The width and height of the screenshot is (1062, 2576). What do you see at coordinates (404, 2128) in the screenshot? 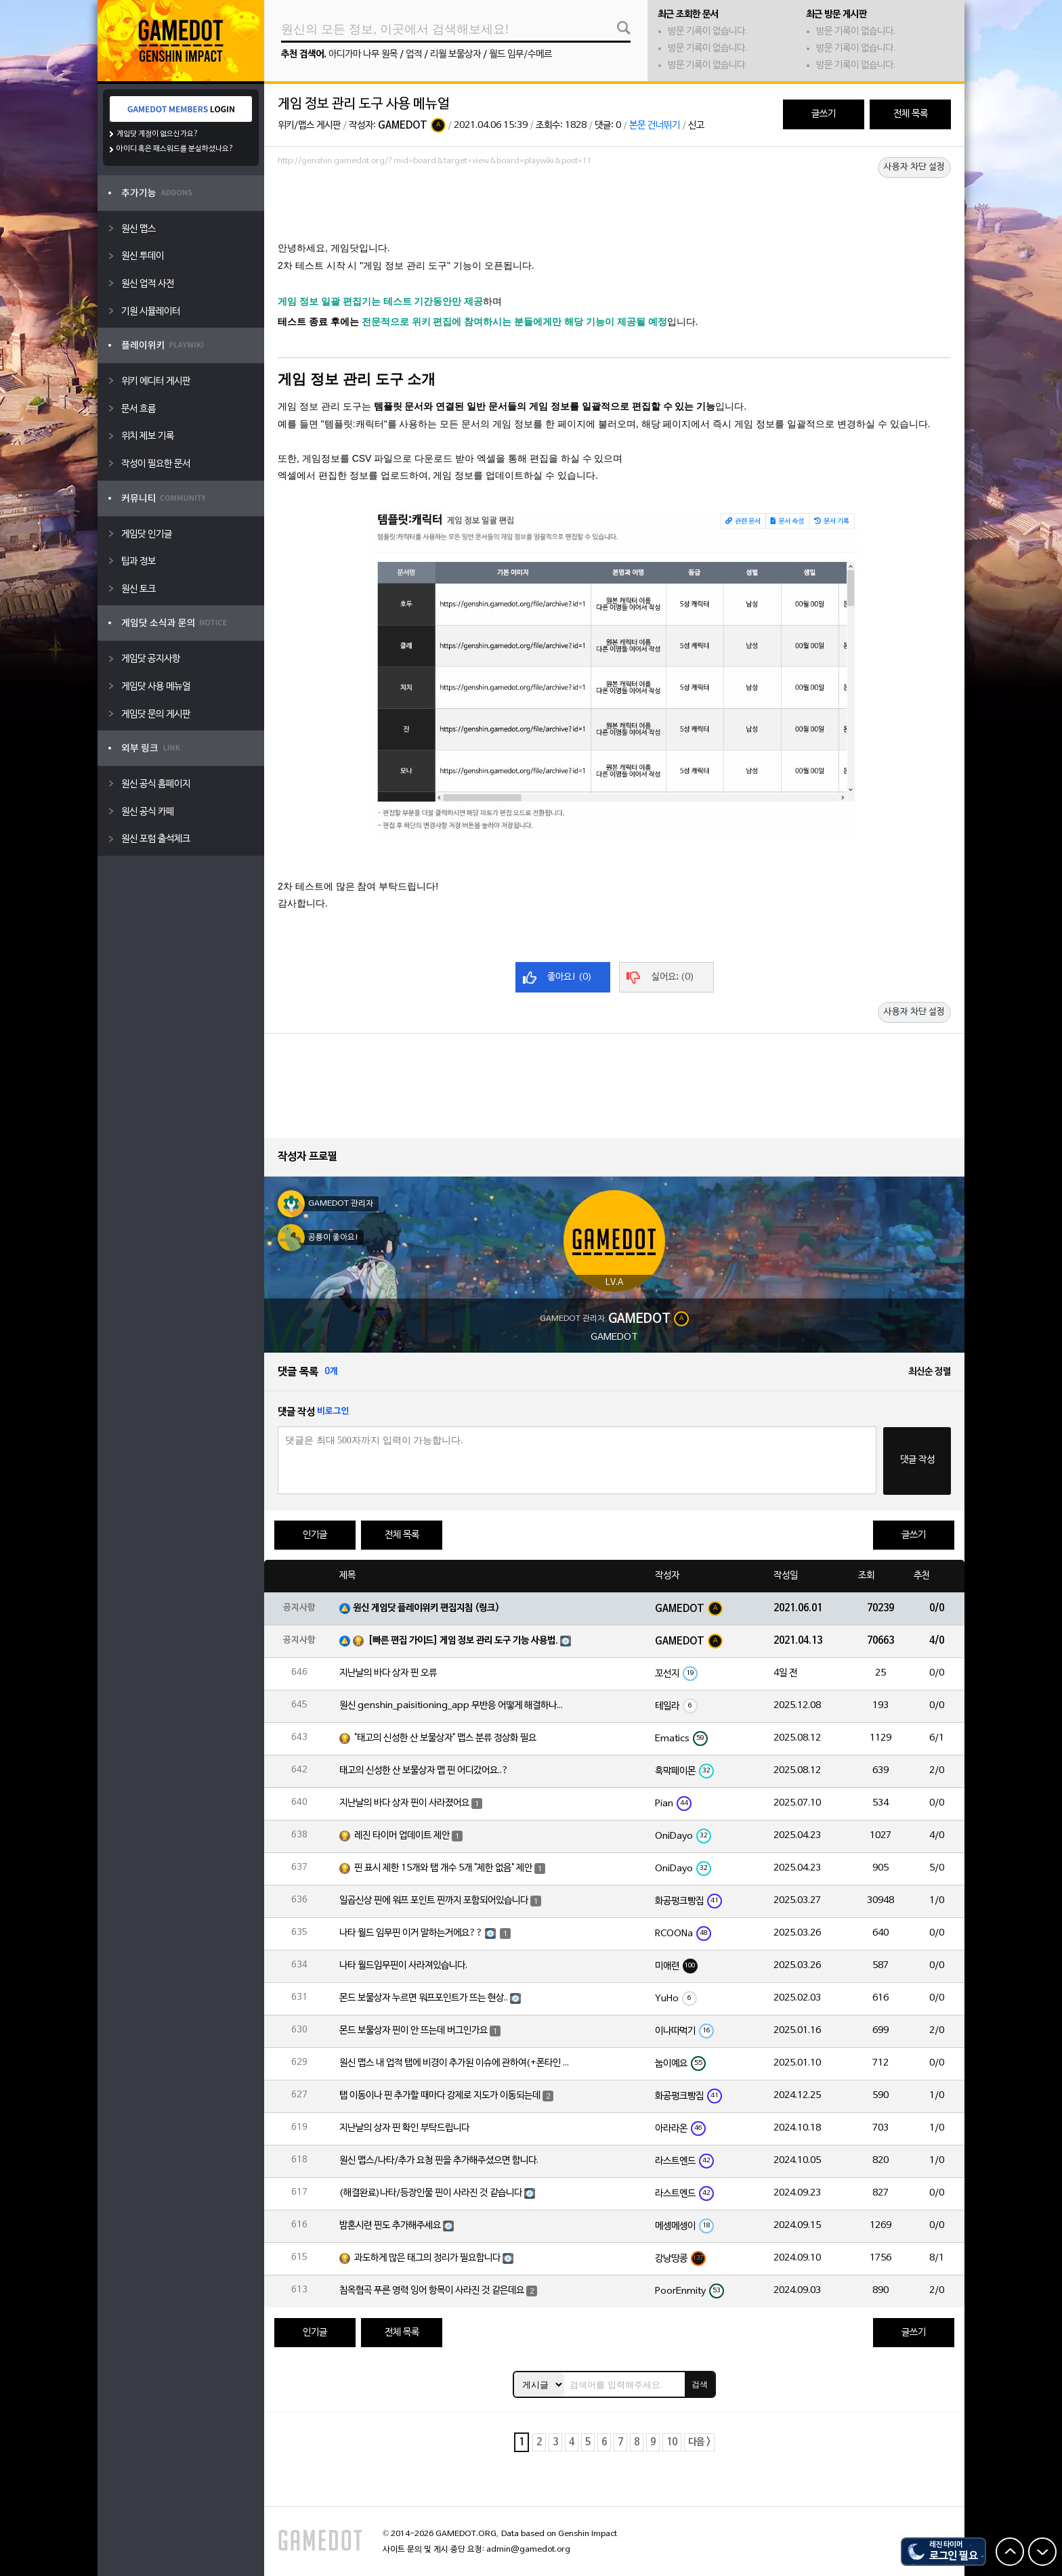
I see `지난날의 상자 핀 확인 부탁드립니다` at bounding box center [404, 2128].